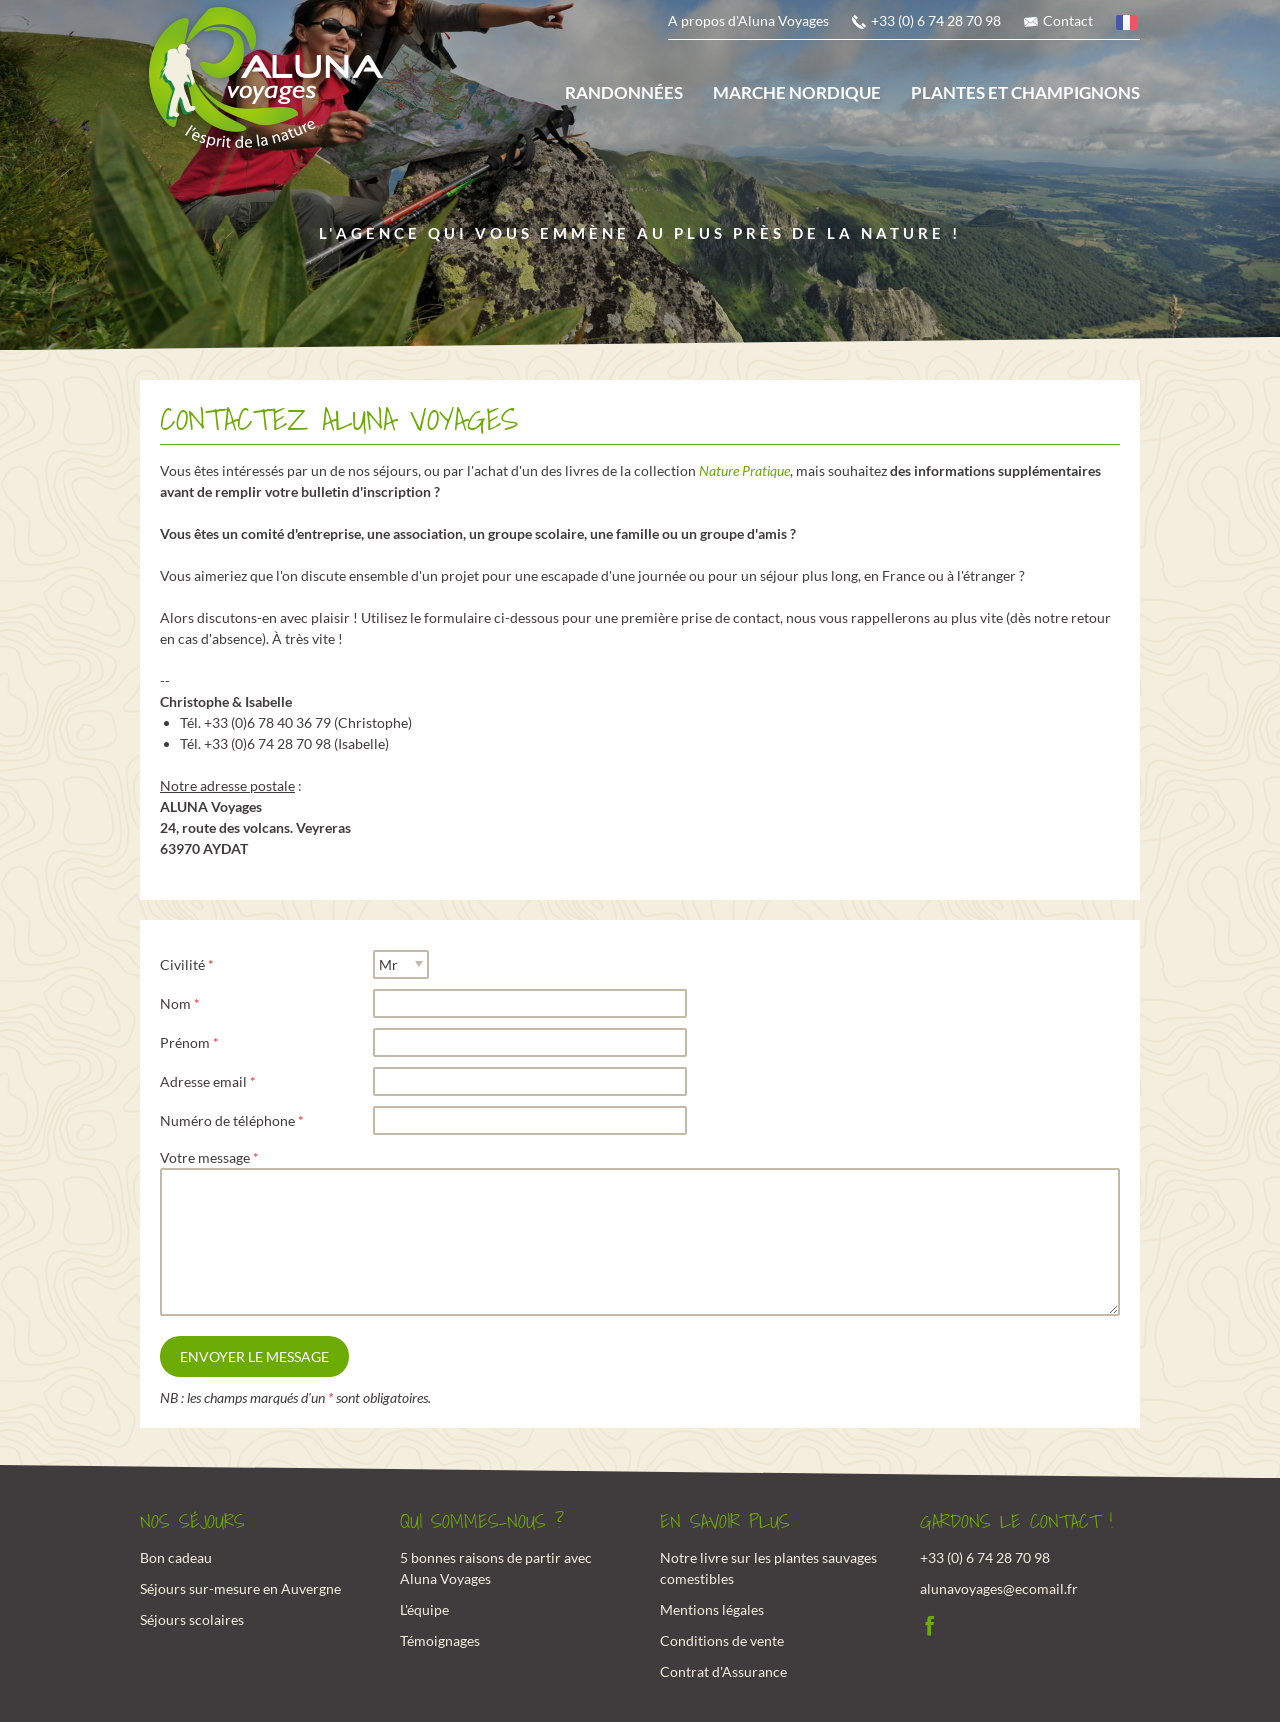 This screenshot has width=1280, height=1722. I want to click on Plantes et champignons, so click(1025, 92).